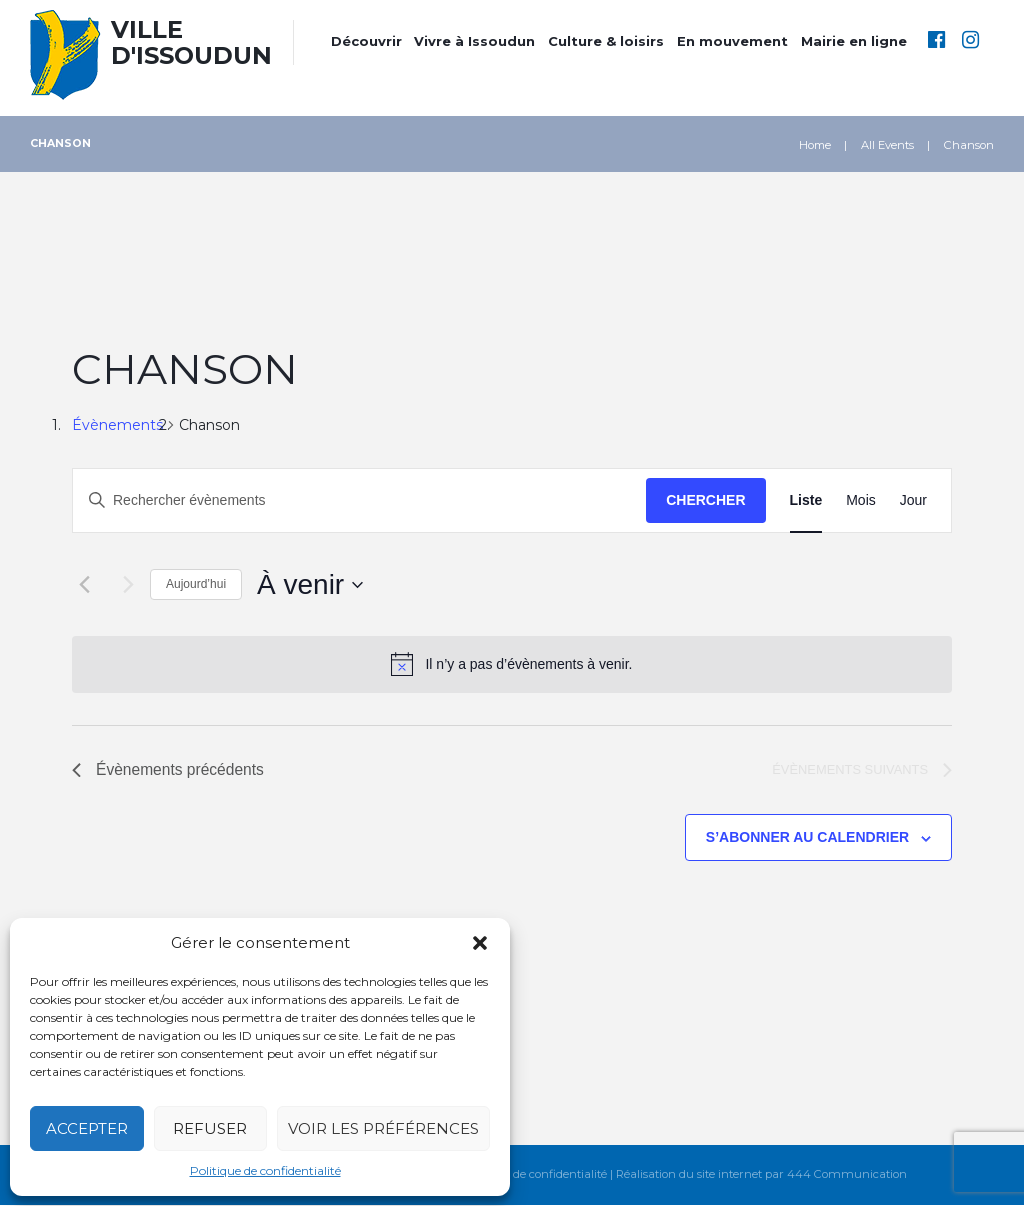  What do you see at coordinates (690, 1175) in the screenshot?
I see `Réalisation du site internet` at bounding box center [690, 1175].